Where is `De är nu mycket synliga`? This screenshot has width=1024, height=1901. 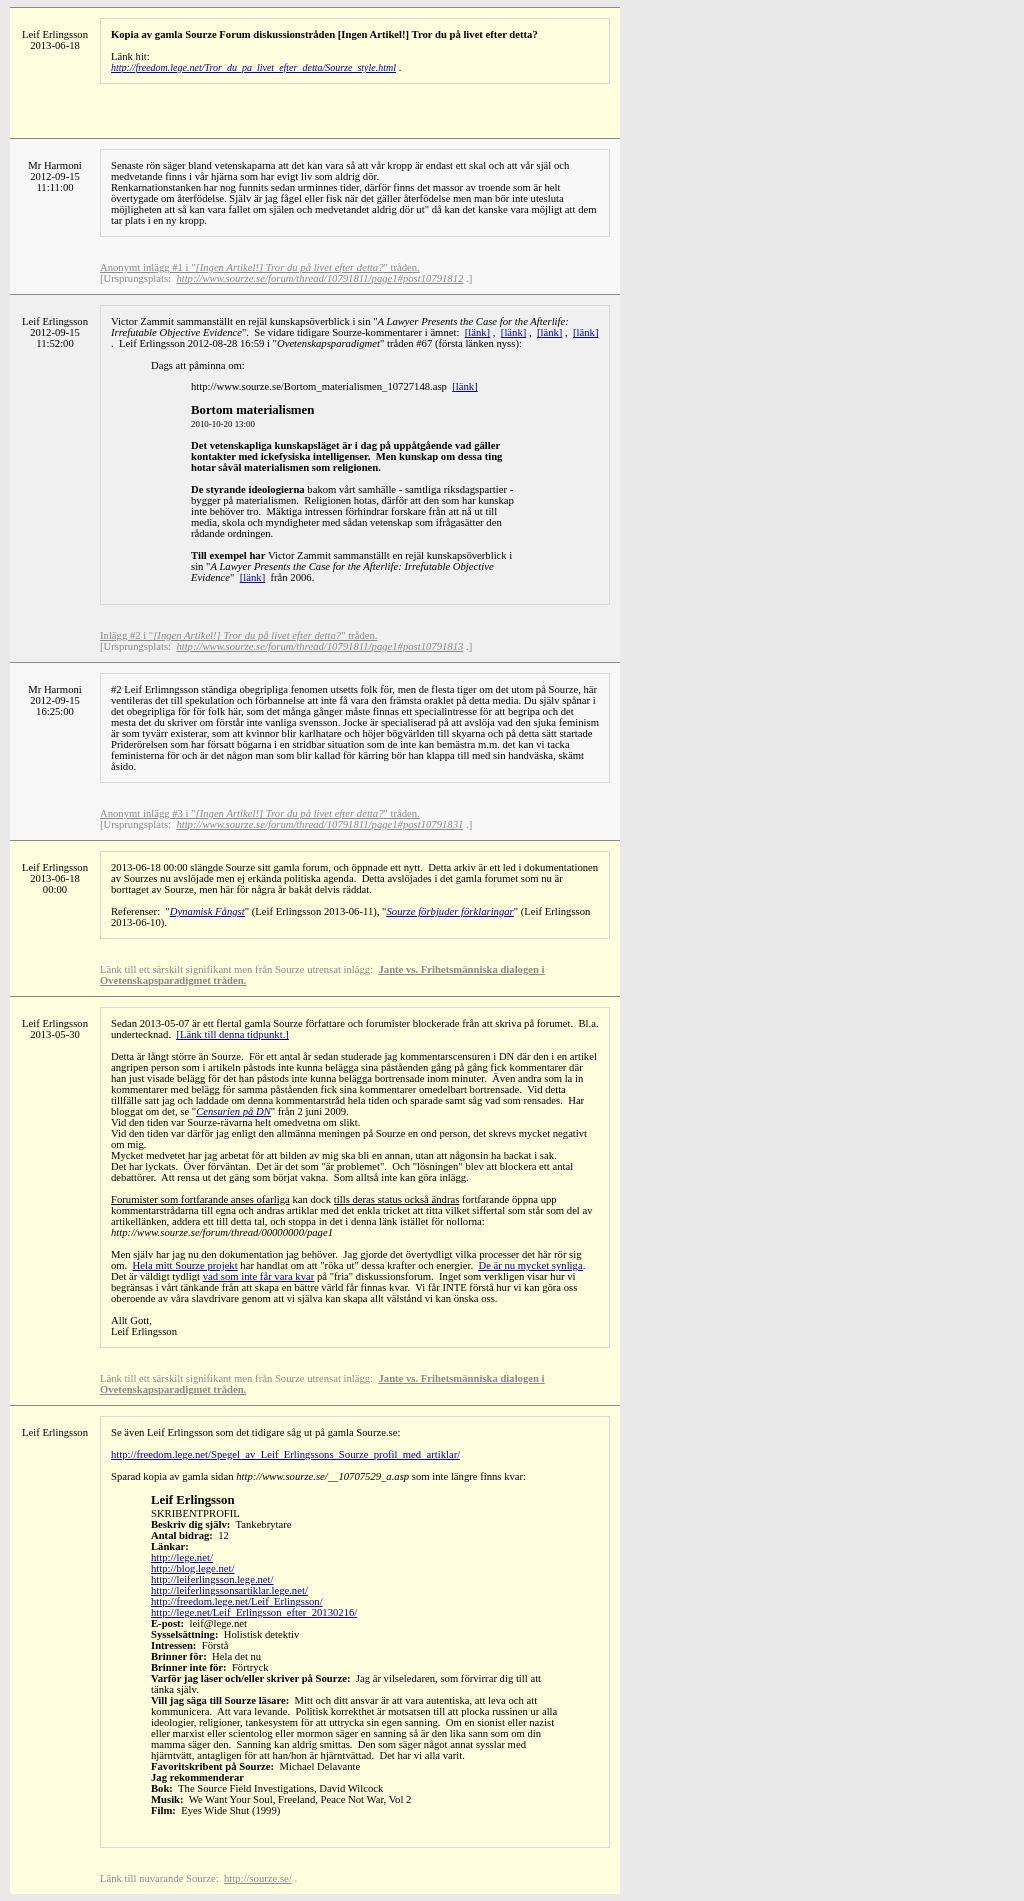 De är nu mycket synliga is located at coordinates (530, 1265).